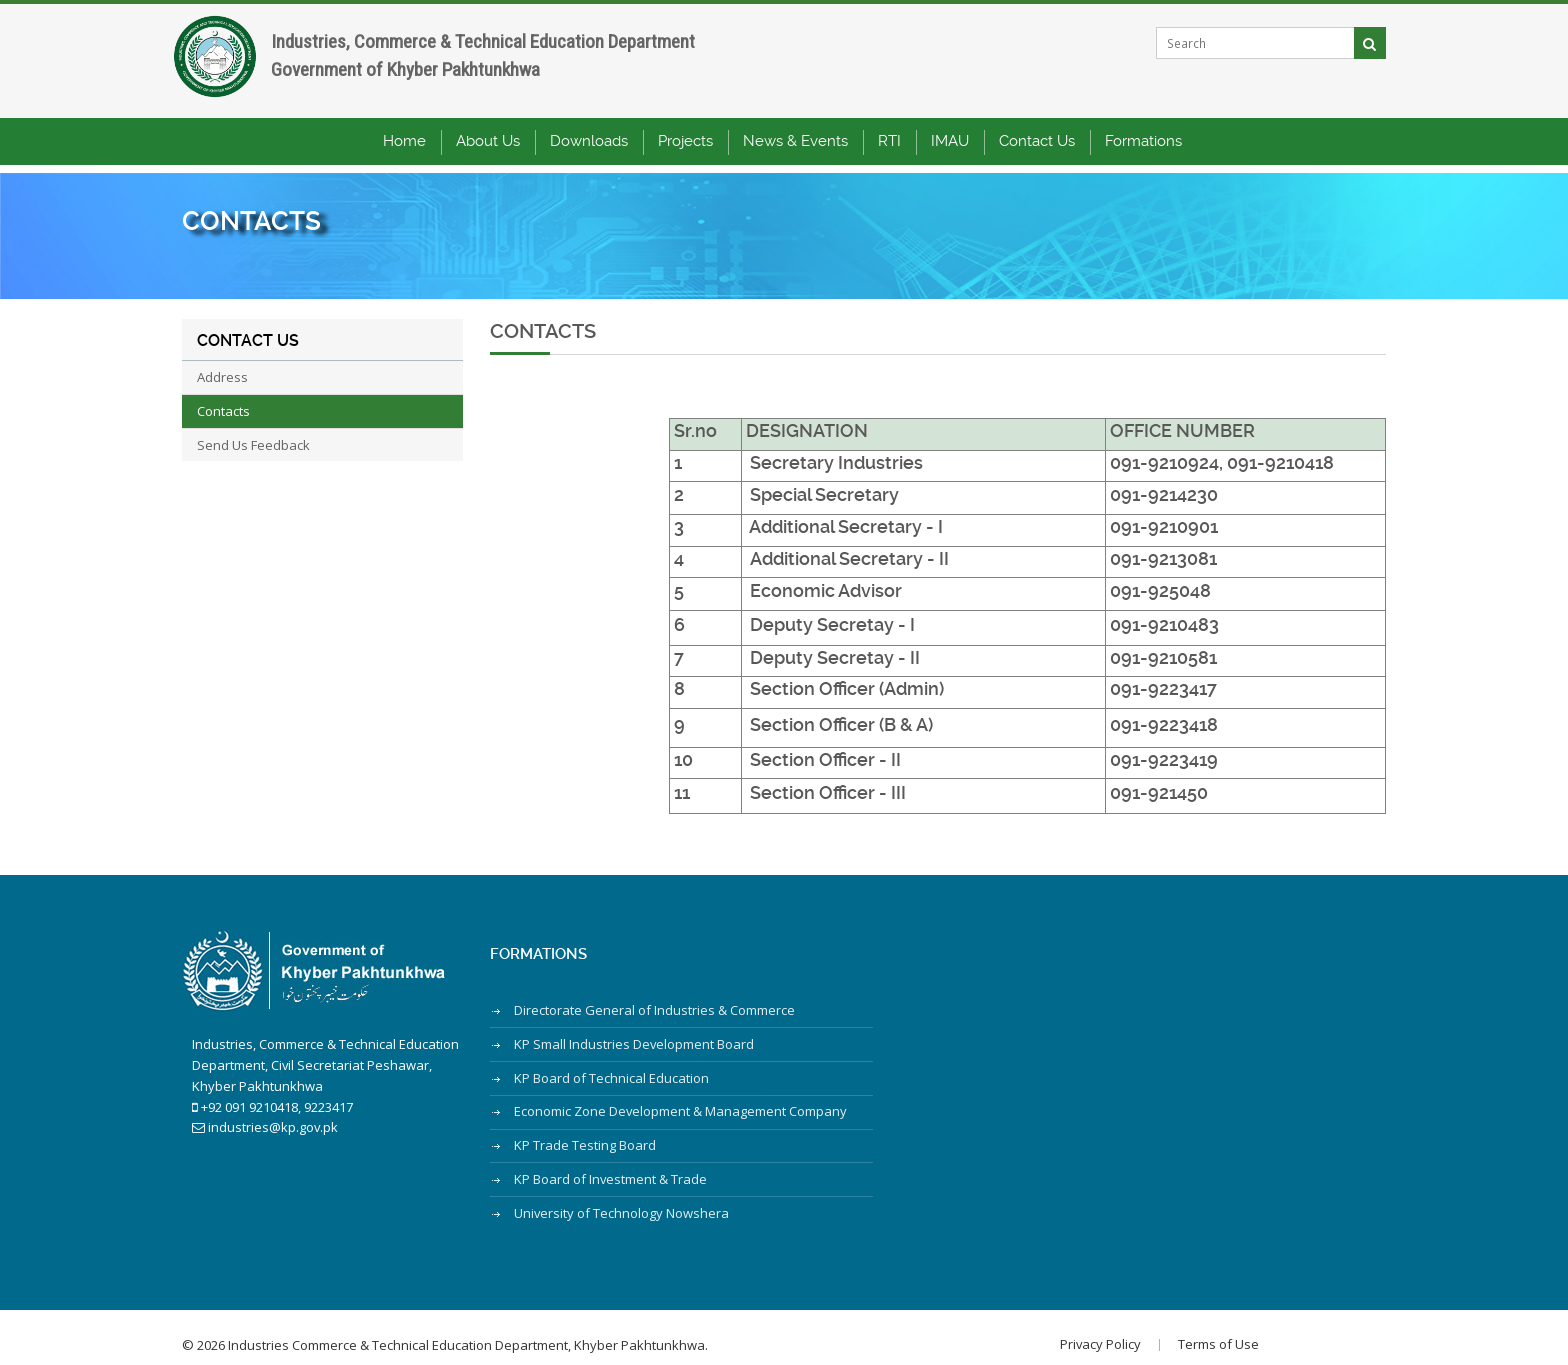 The width and height of the screenshot is (1568, 1365). I want to click on Economic Zone Development & Management Company, so click(680, 1107).